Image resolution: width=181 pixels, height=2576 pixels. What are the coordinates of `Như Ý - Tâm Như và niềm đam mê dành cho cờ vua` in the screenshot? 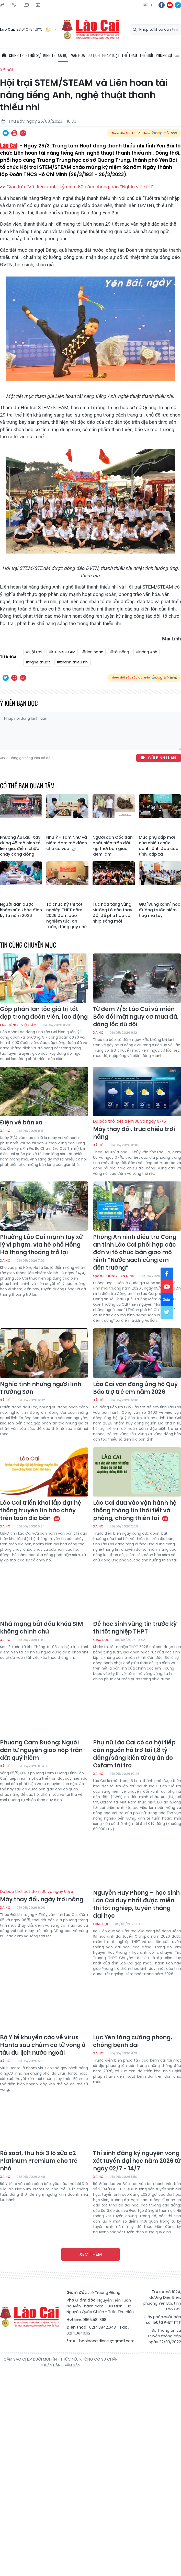 It's located at (66, 843).